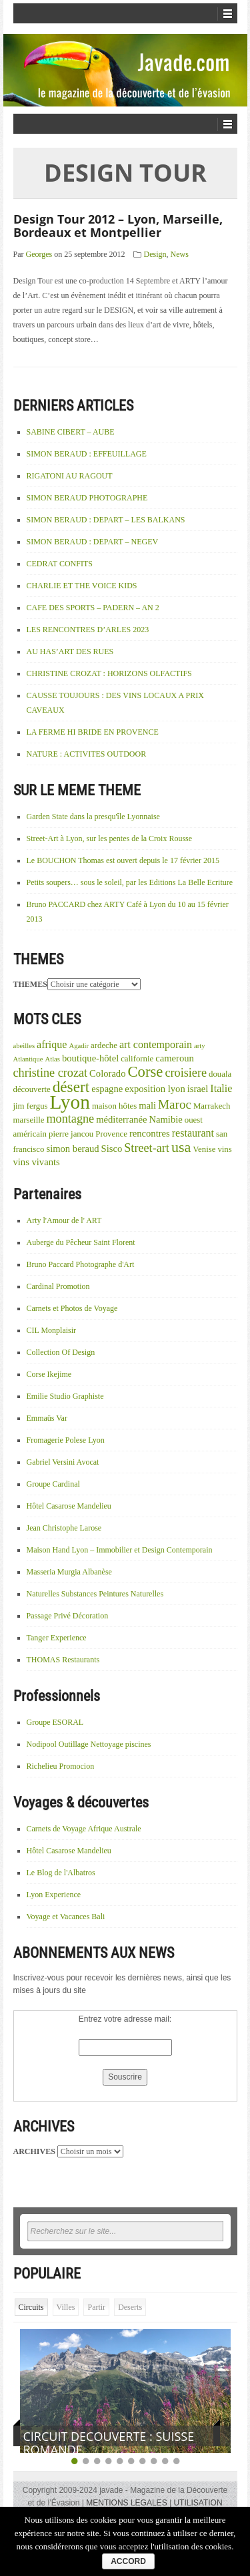 Image resolution: width=250 pixels, height=2576 pixels. What do you see at coordinates (53, 1484) in the screenshot?
I see `Groupe Cardinal` at bounding box center [53, 1484].